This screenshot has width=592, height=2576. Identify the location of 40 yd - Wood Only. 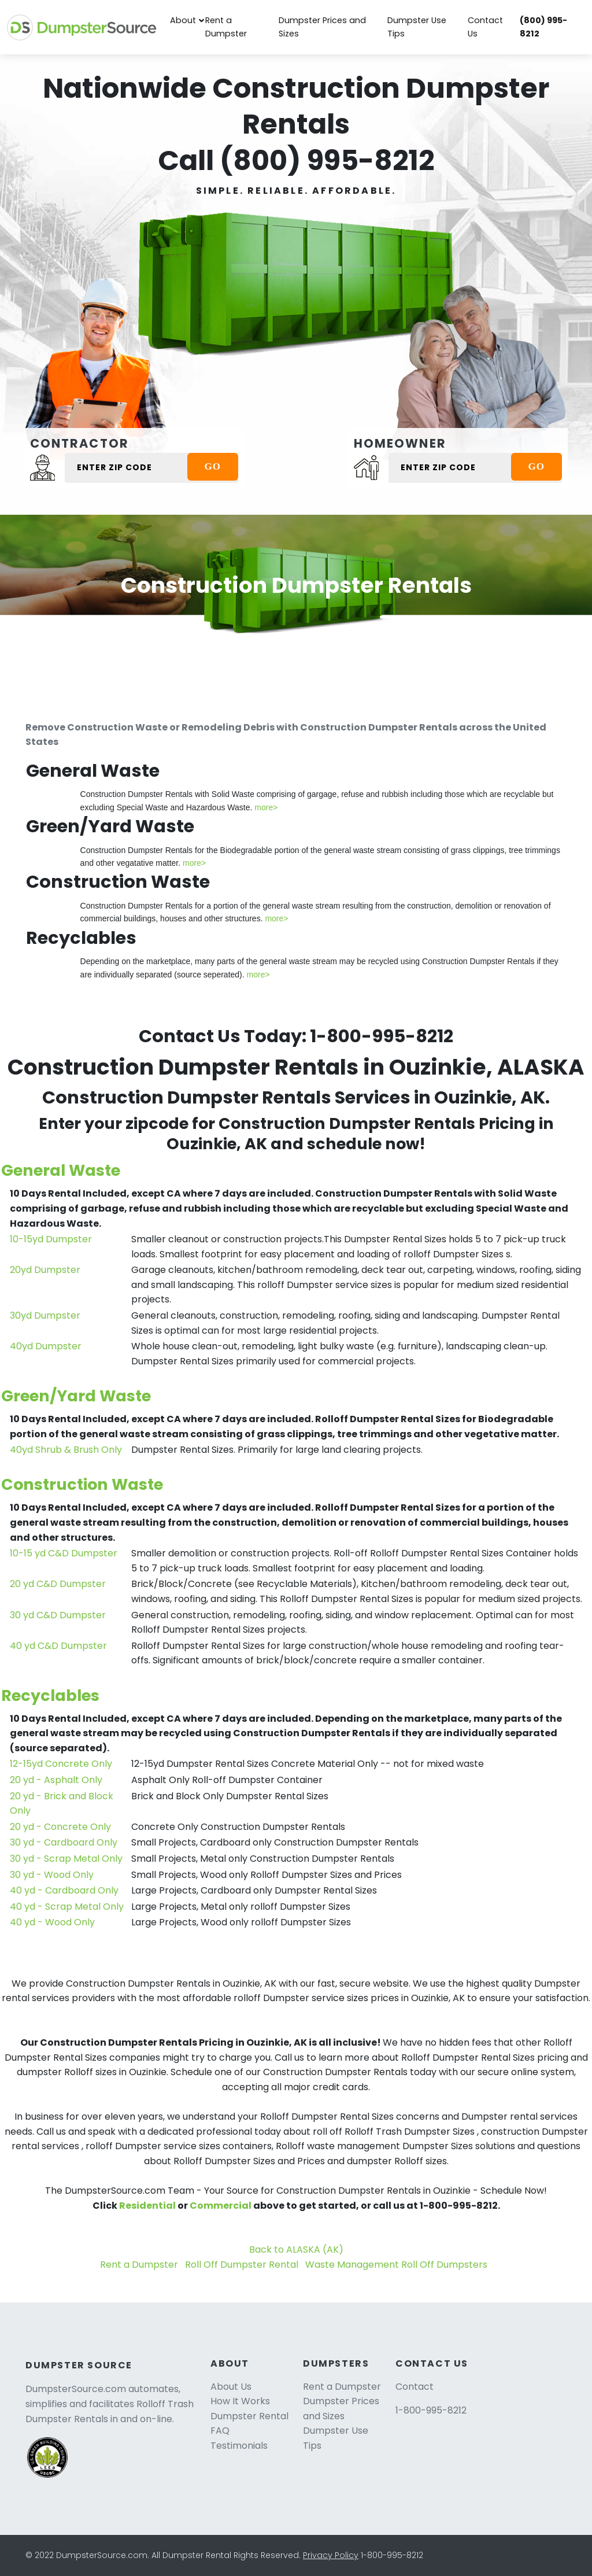
(52, 1922).